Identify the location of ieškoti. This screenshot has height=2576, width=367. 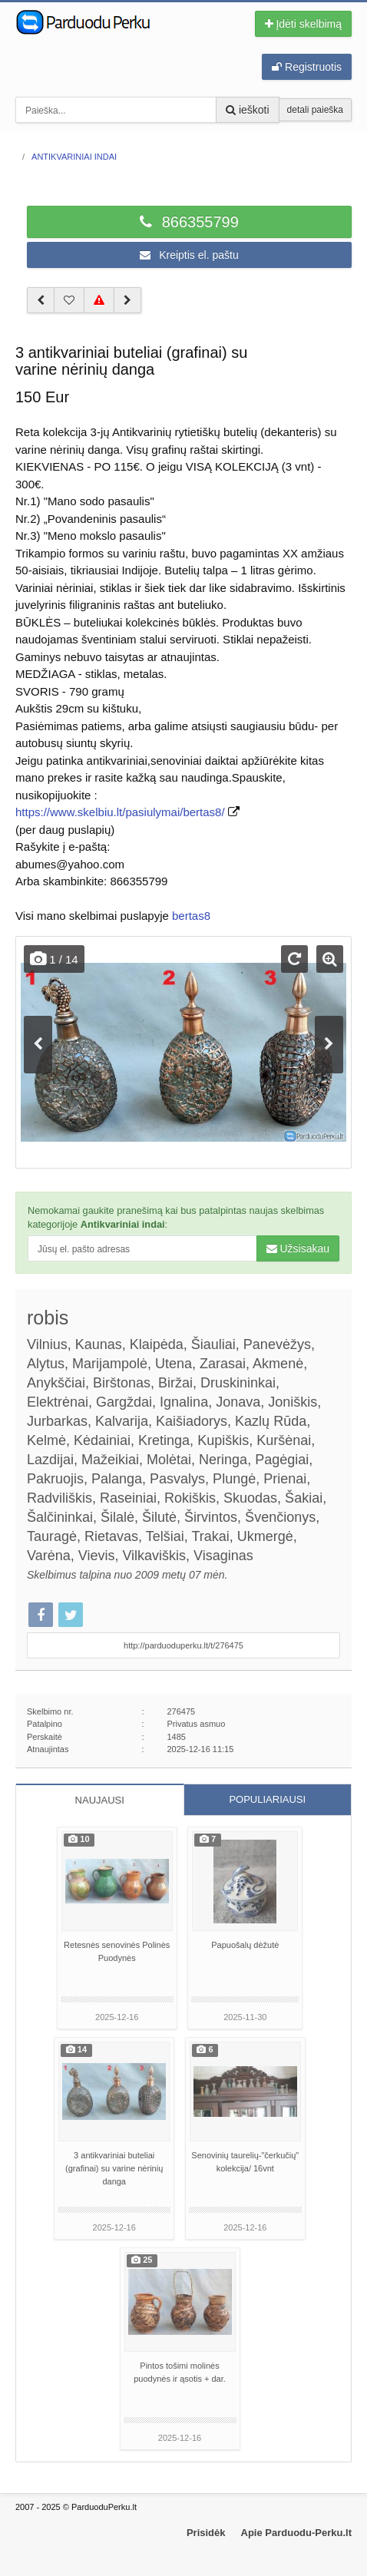
(247, 110).